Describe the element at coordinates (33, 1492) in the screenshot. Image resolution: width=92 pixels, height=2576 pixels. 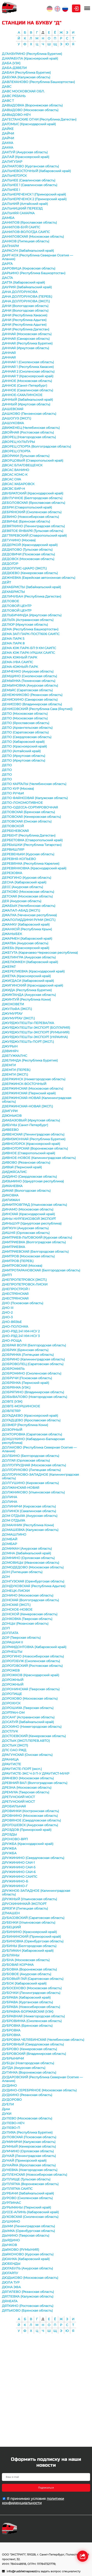
I see `ДОЛЖНИКОВО (Ульяновская область)` at that location.